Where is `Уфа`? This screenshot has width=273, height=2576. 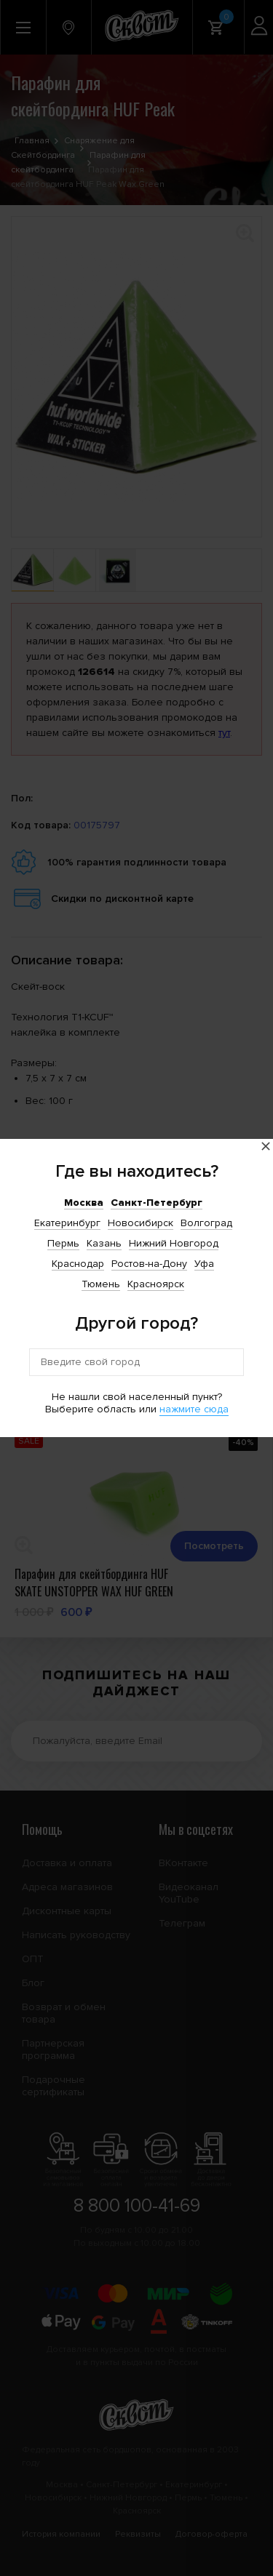
Уфа is located at coordinates (204, 1263).